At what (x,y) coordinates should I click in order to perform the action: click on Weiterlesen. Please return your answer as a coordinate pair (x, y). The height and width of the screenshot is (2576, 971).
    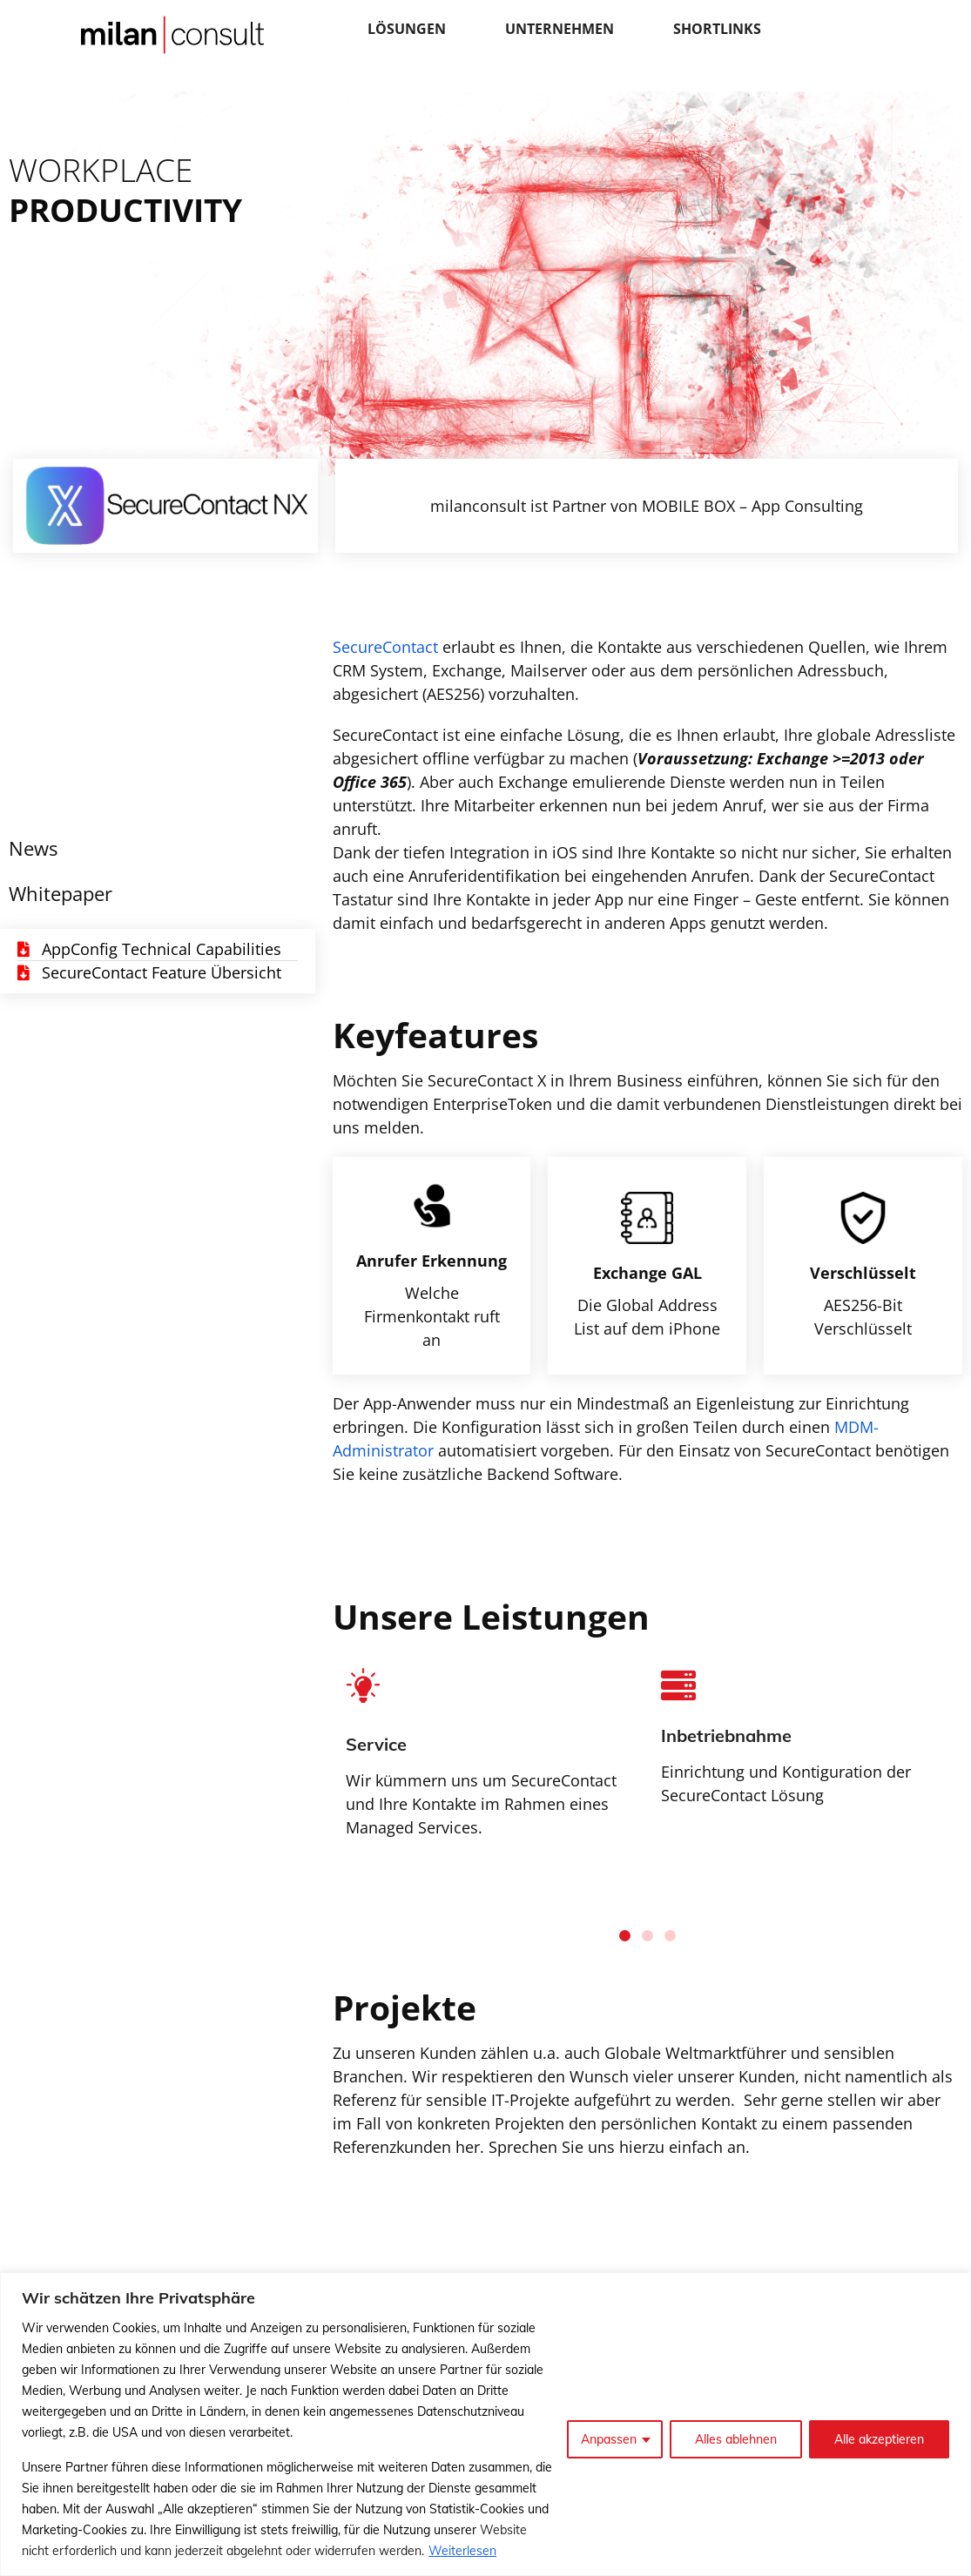
    Looking at the image, I should click on (462, 2551).